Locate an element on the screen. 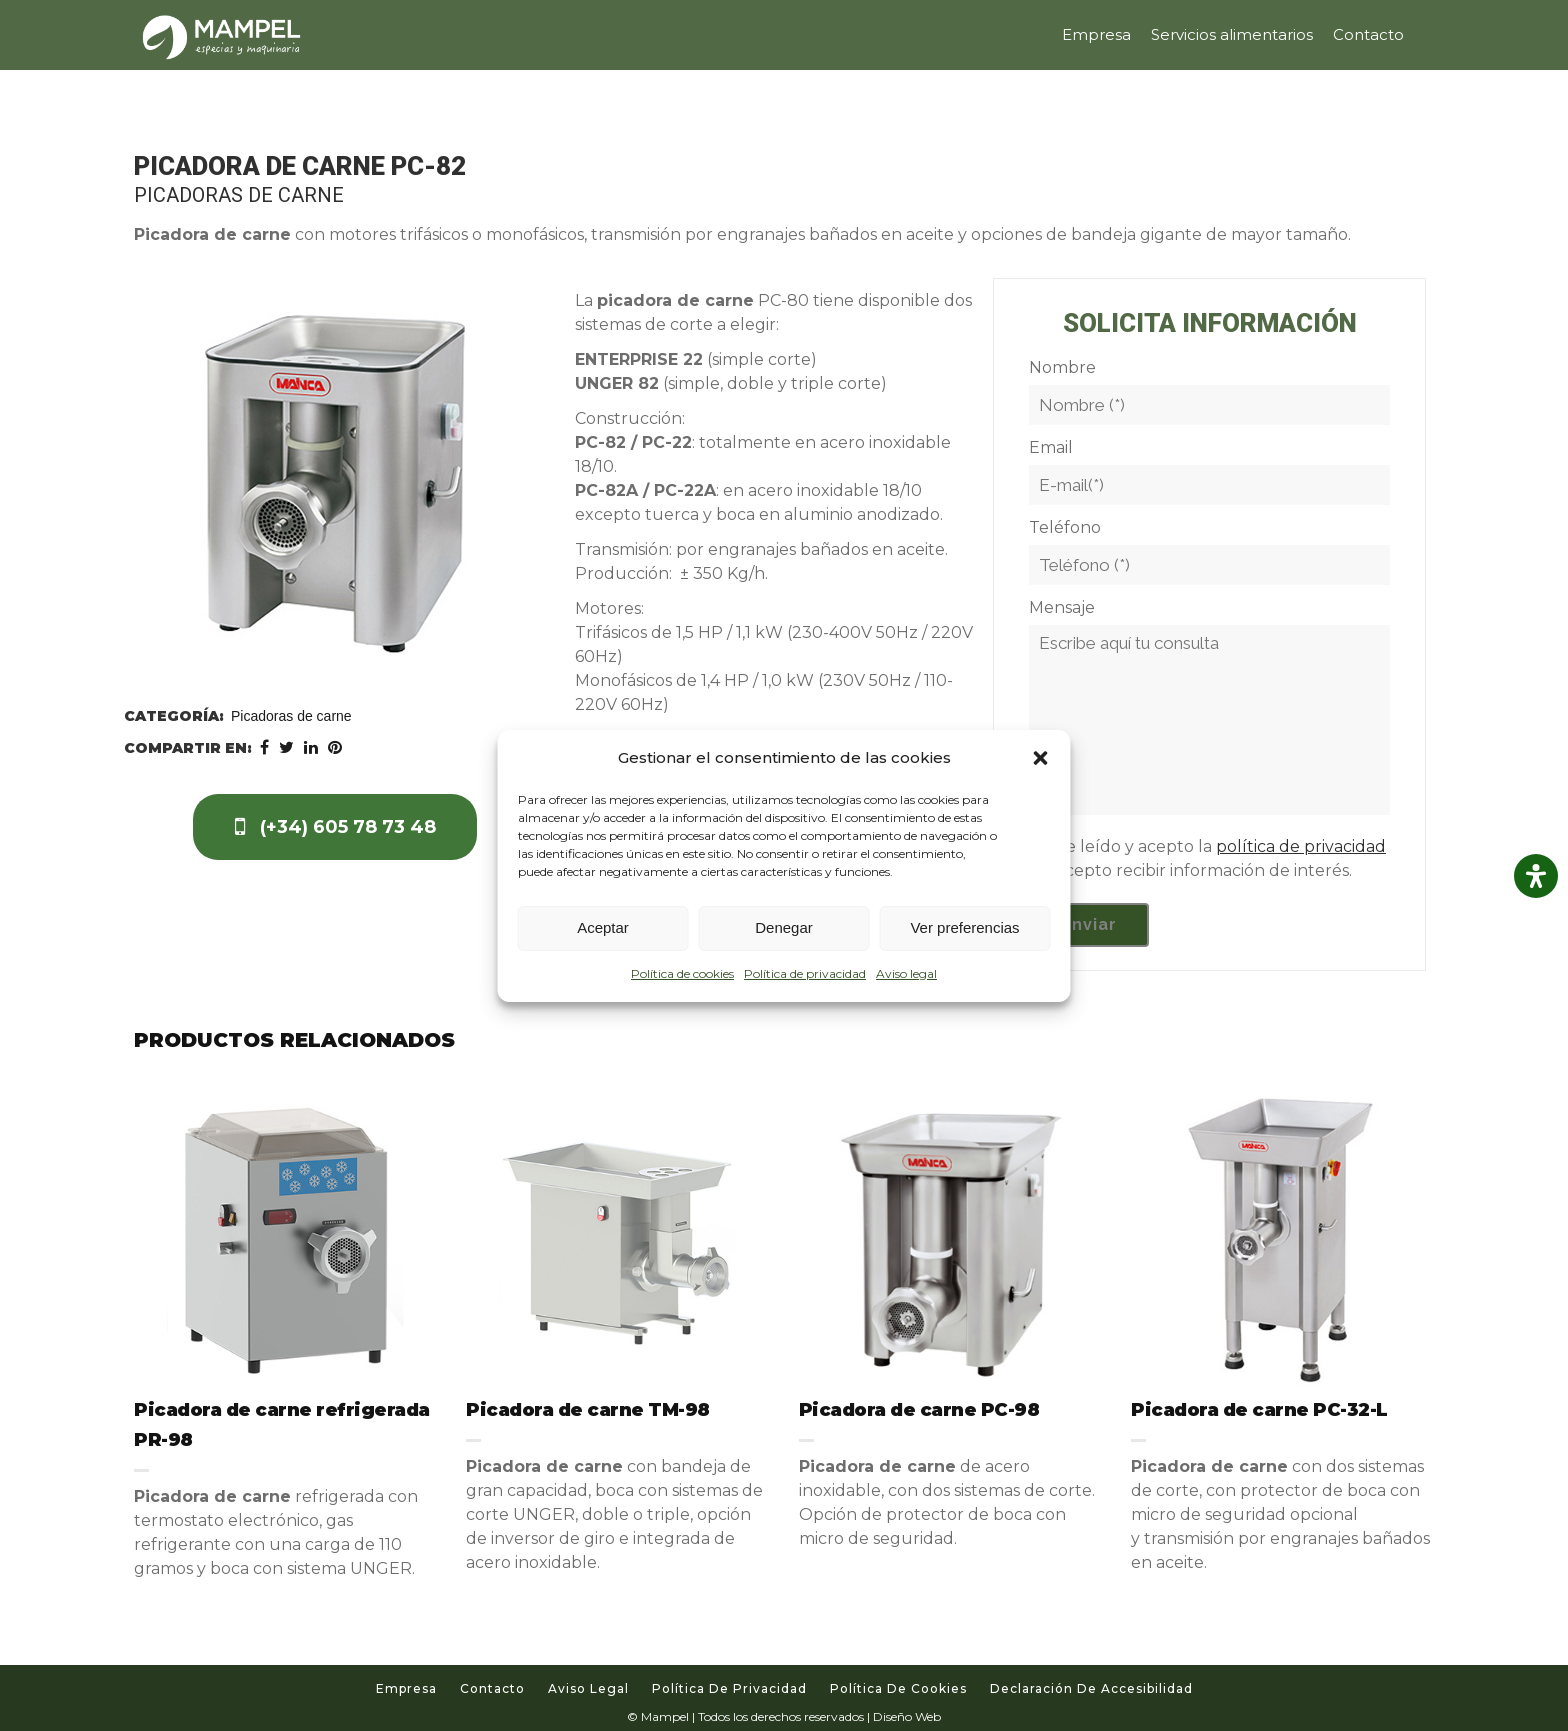 Image resolution: width=1568 pixels, height=1731 pixels. Denegar is located at coordinates (784, 927).